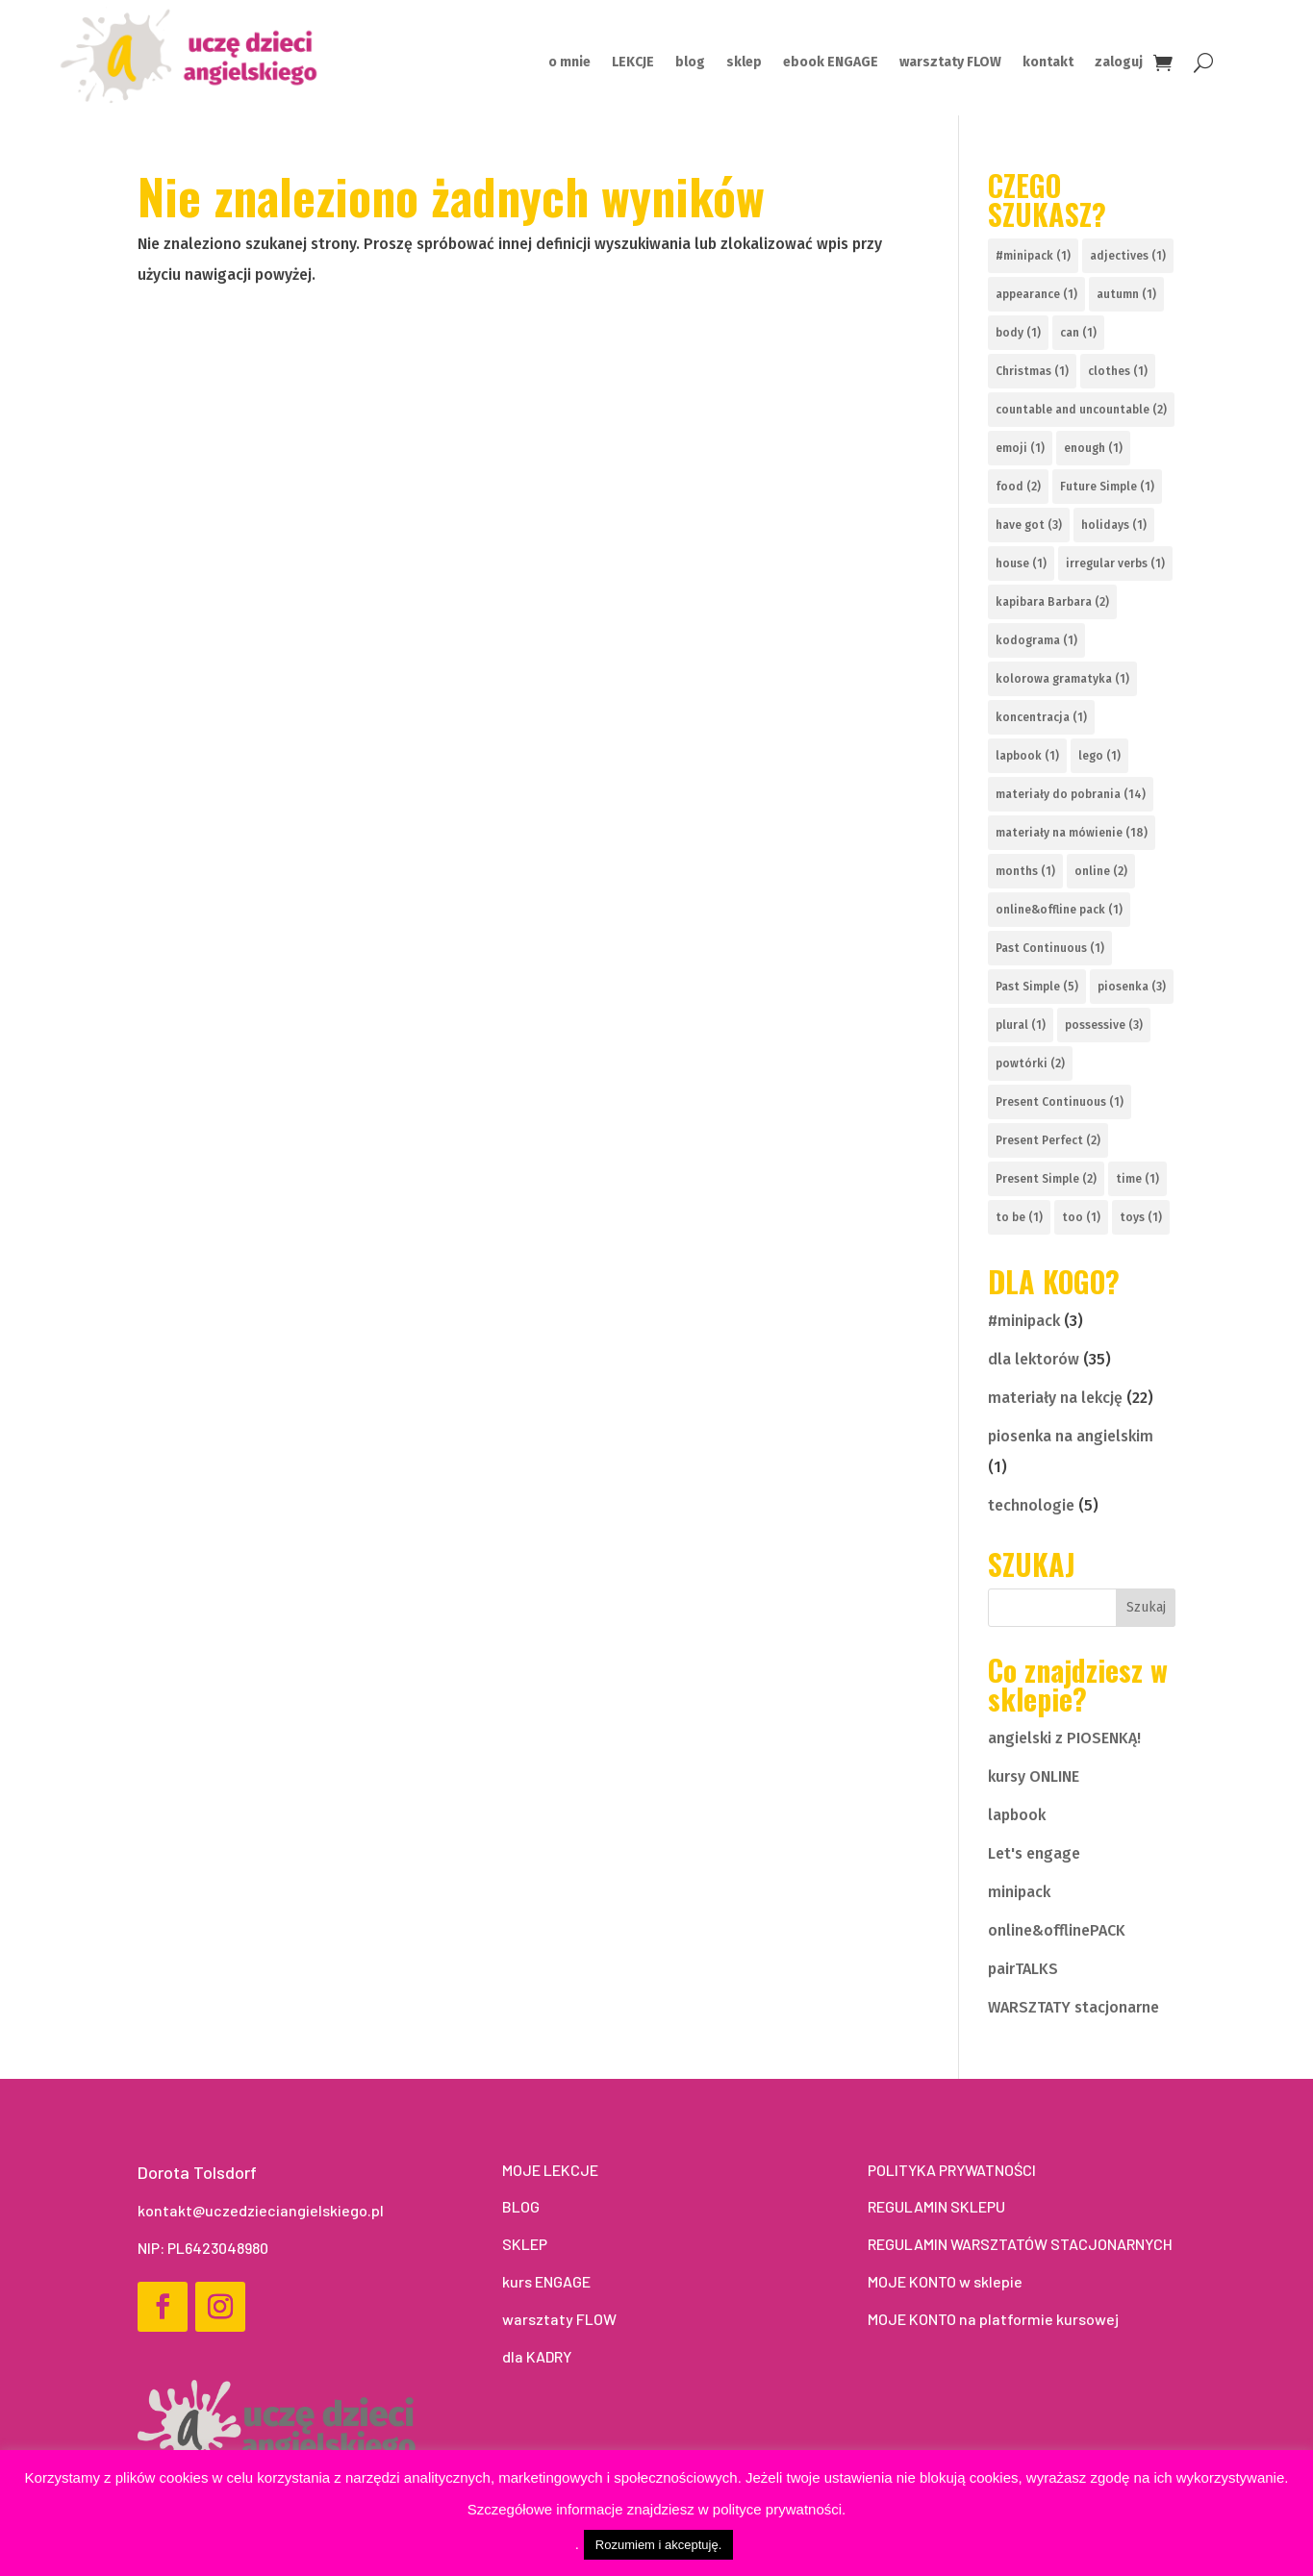 Image resolution: width=1313 pixels, height=2576 pixels. Describe the element at coordinates (1048, 1140) in the screenshot. I see `Present Perfect [Present Perfect (2 elementy)]` at that location.